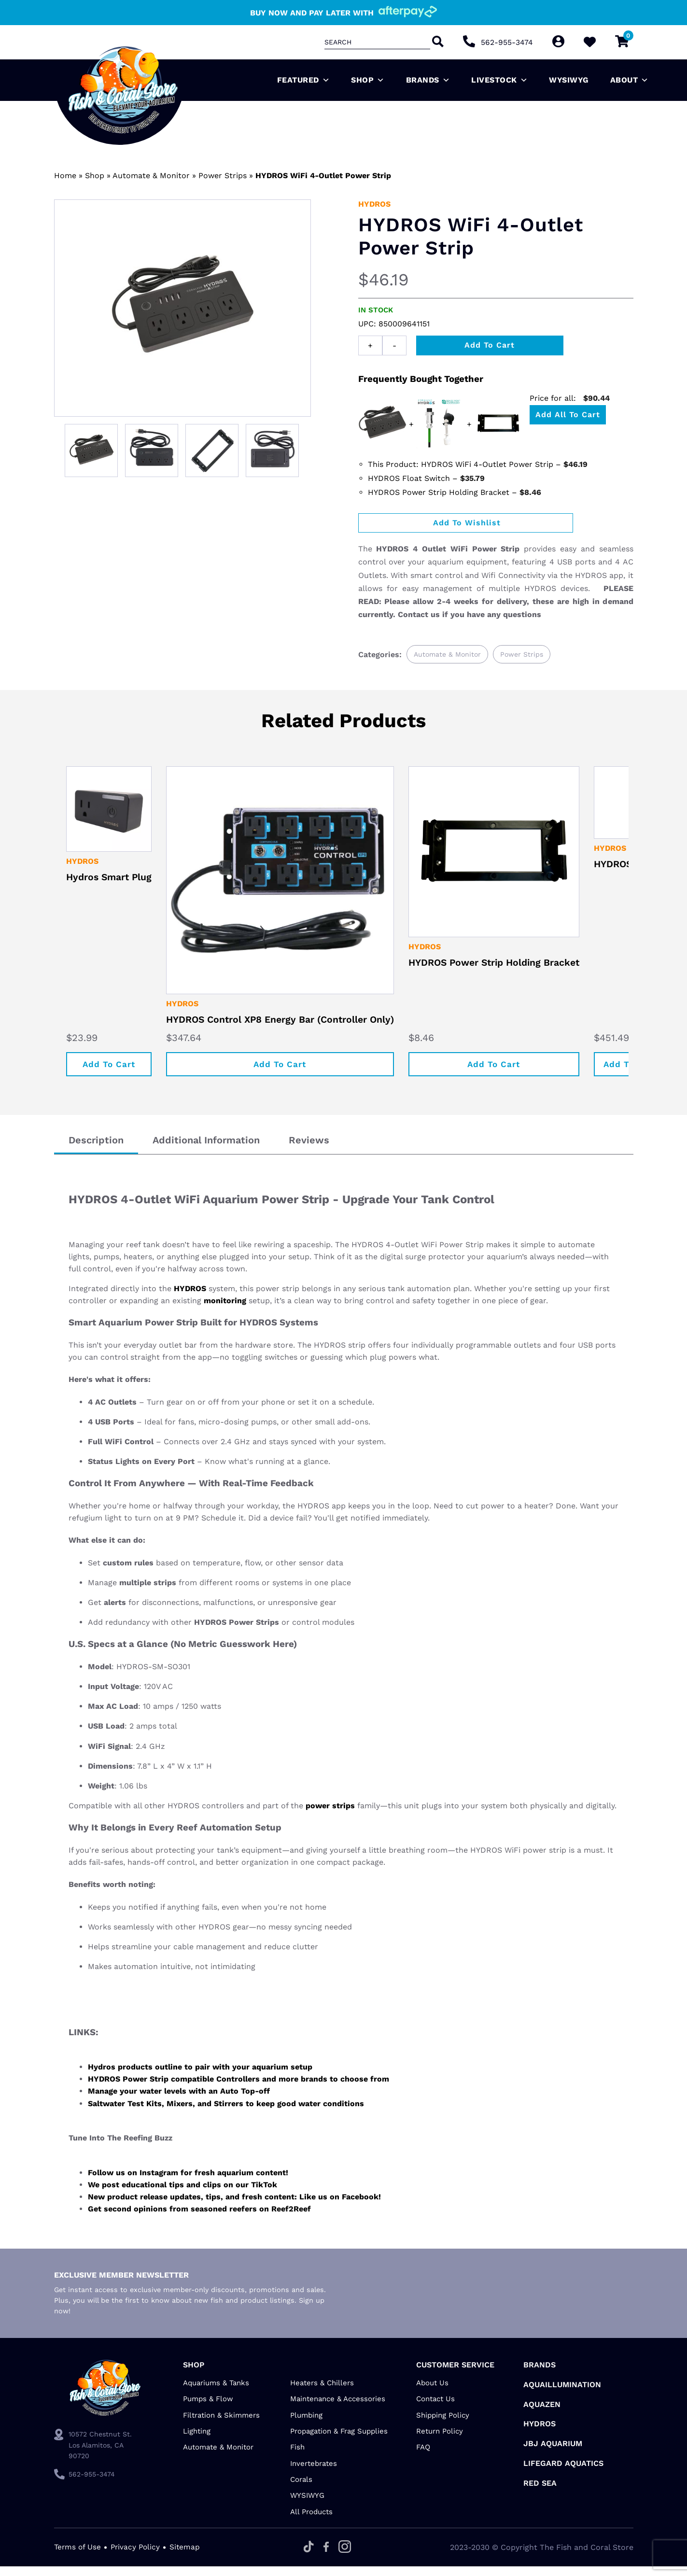 The height and width of the screenshot is (2576, 687). What do you see at coordinates (432, 2392) in the screenshot?
I see `About Us` at bounding box center [432, 2392].